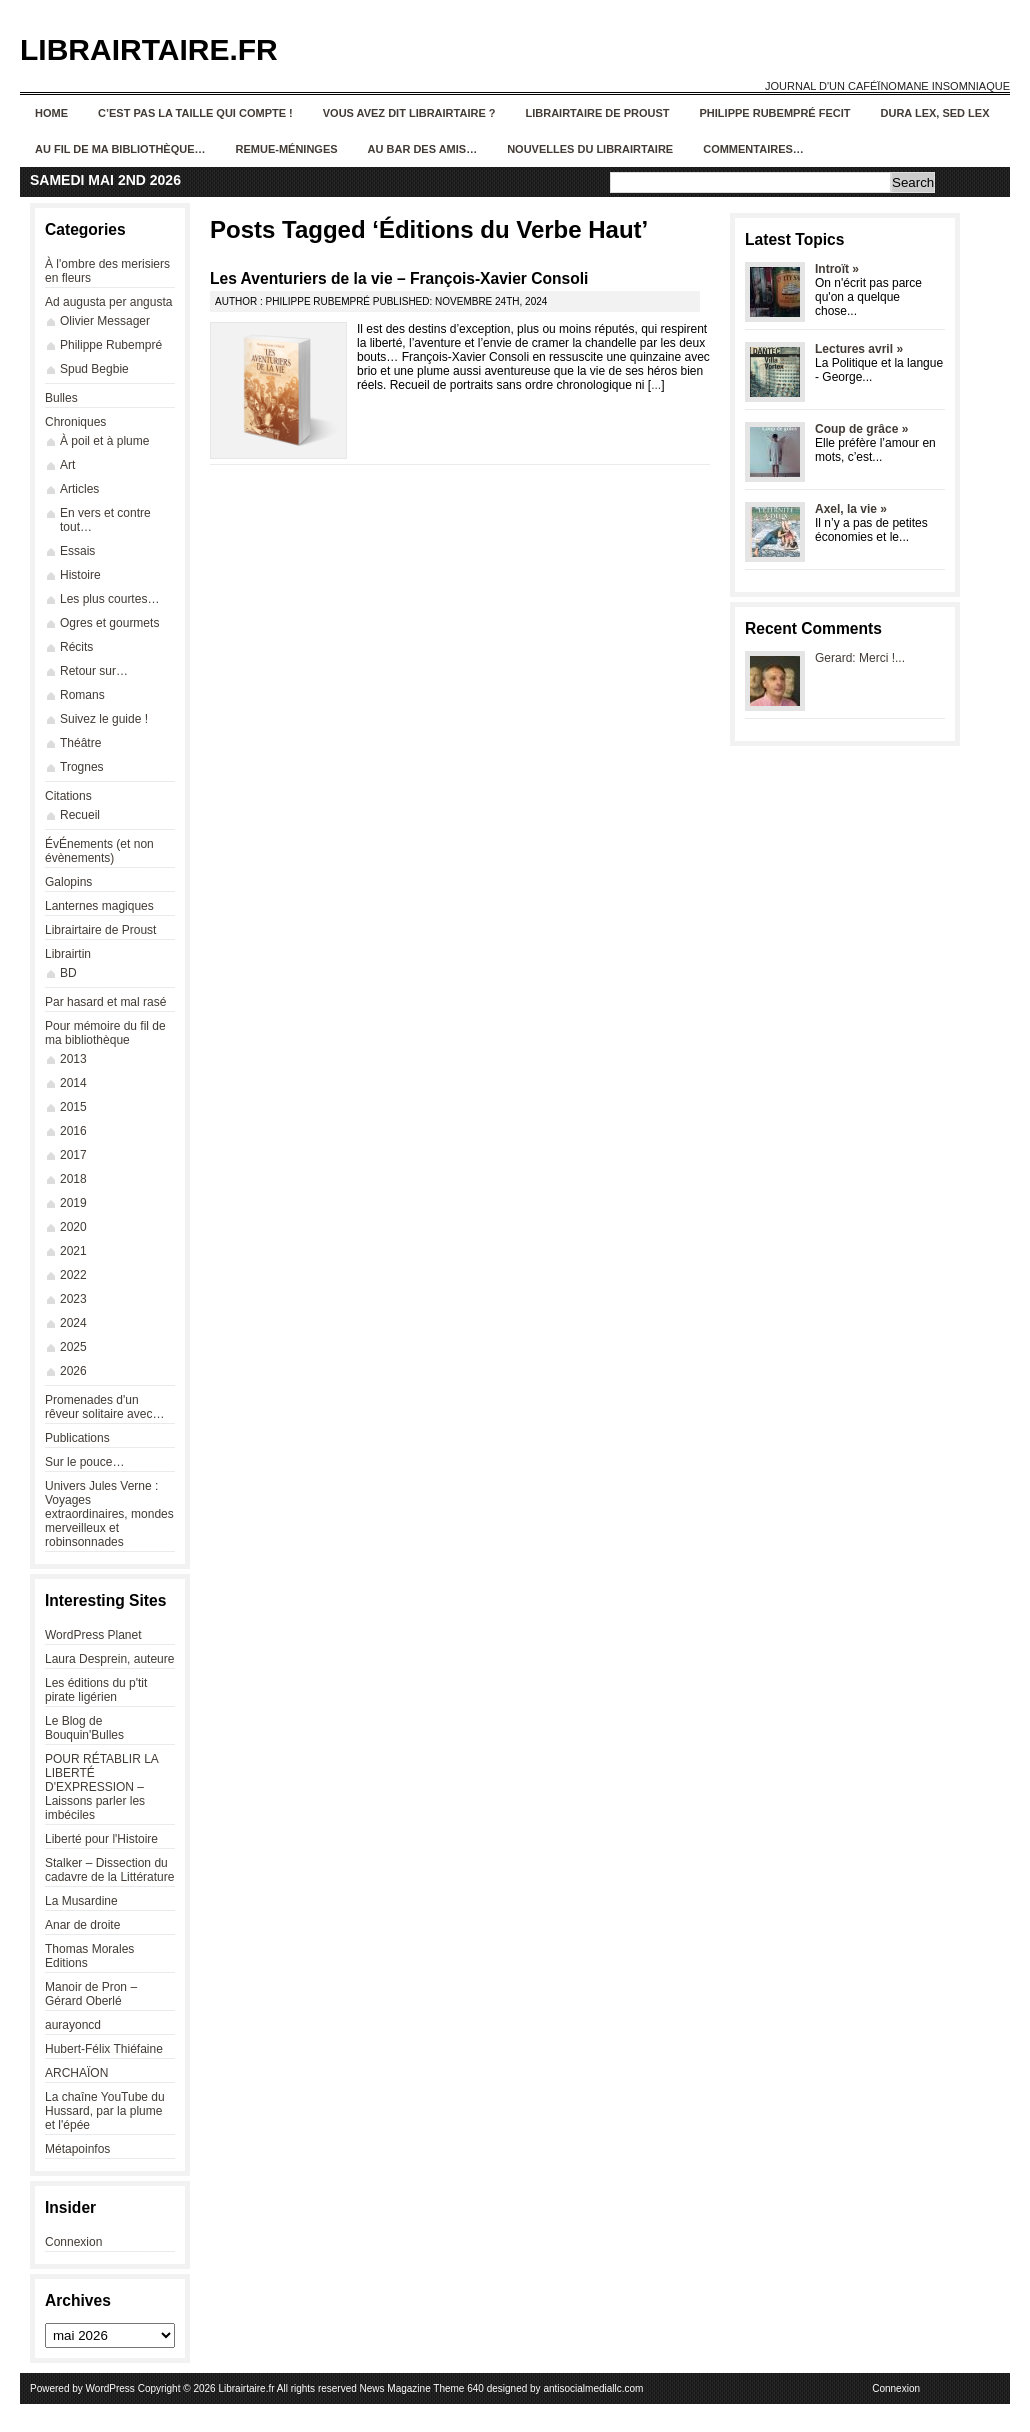 The width and height of the screenshot is (1030, 2432). I want to click on 2013, so click(73, 1059).